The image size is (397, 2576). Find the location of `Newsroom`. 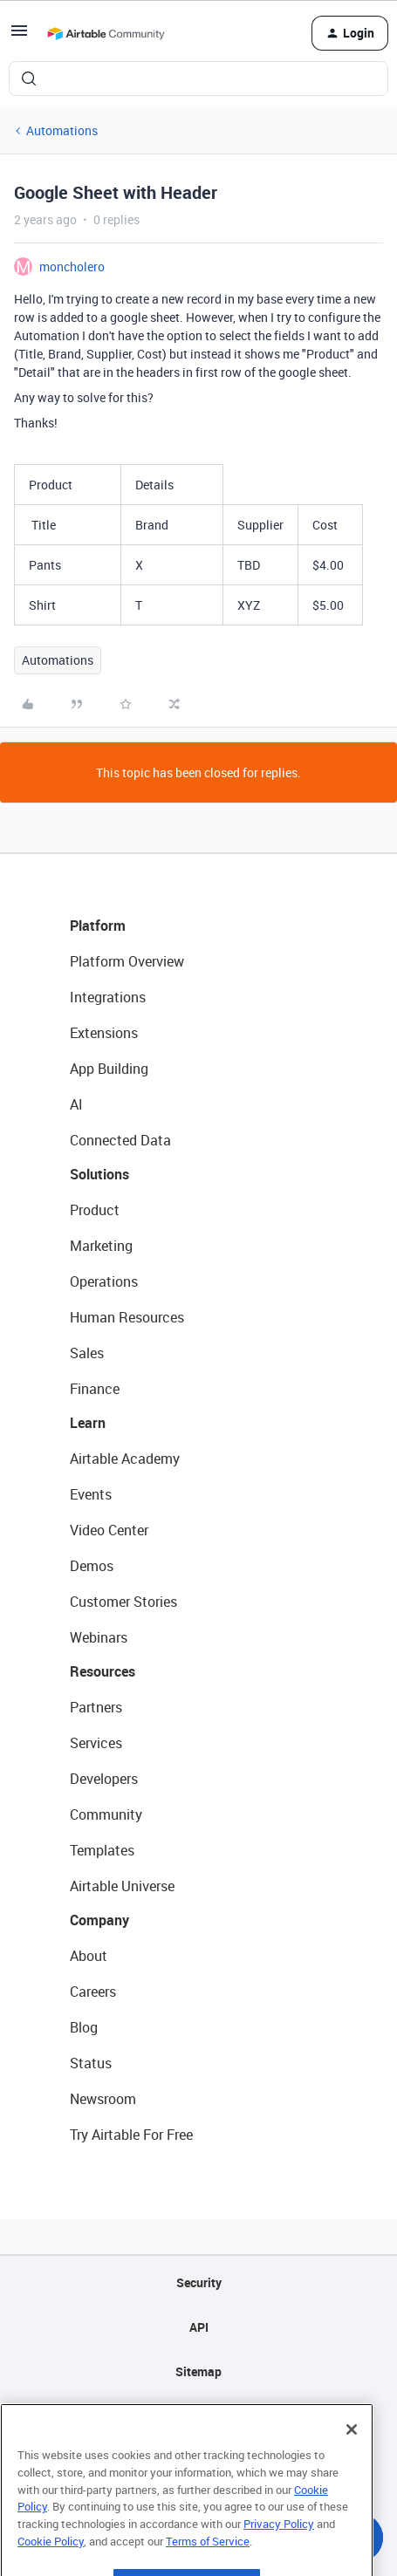

Newsroom is located at coordinates (103, 2098).